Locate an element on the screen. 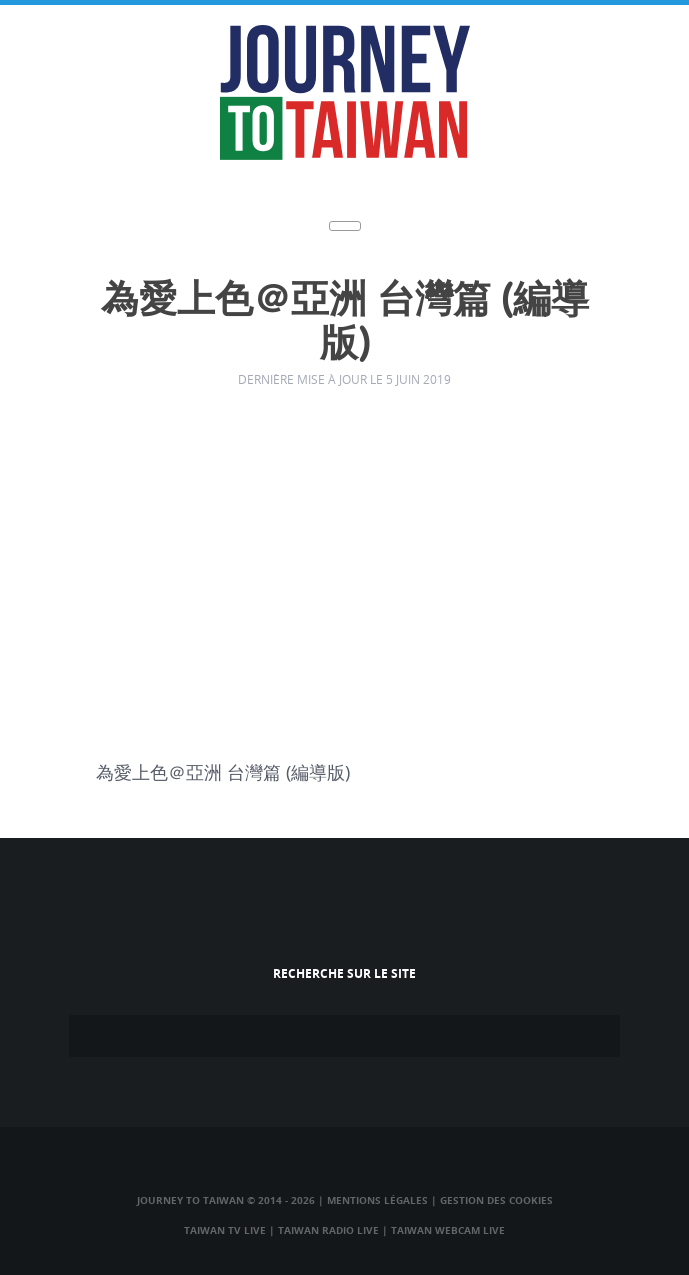  Taiwan Webcam Live is located at coordinates (448, 1230).